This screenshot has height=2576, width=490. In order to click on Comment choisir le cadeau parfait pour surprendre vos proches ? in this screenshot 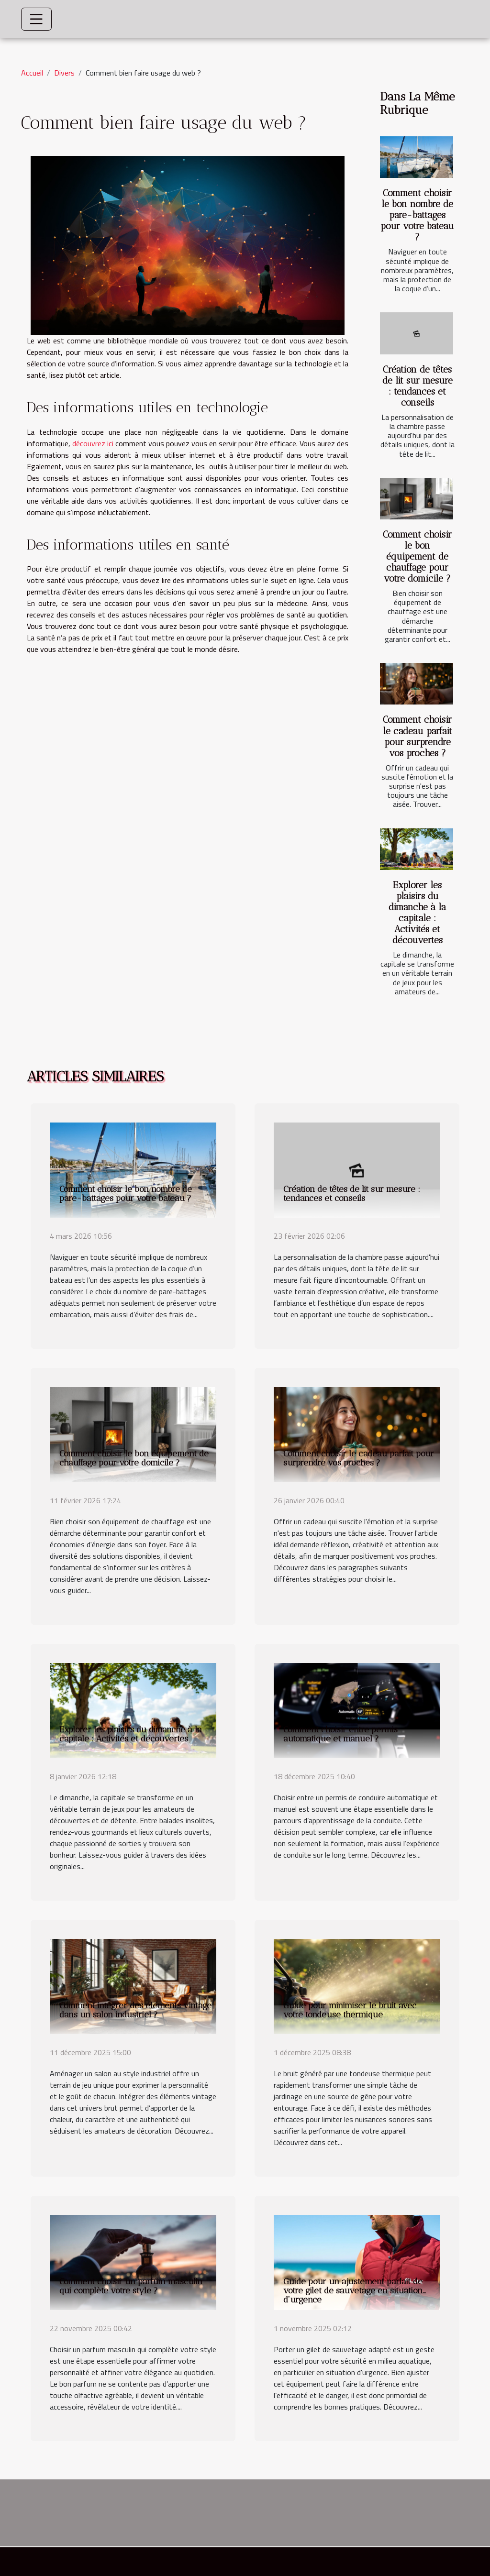, I will do `click(417, 736)`.